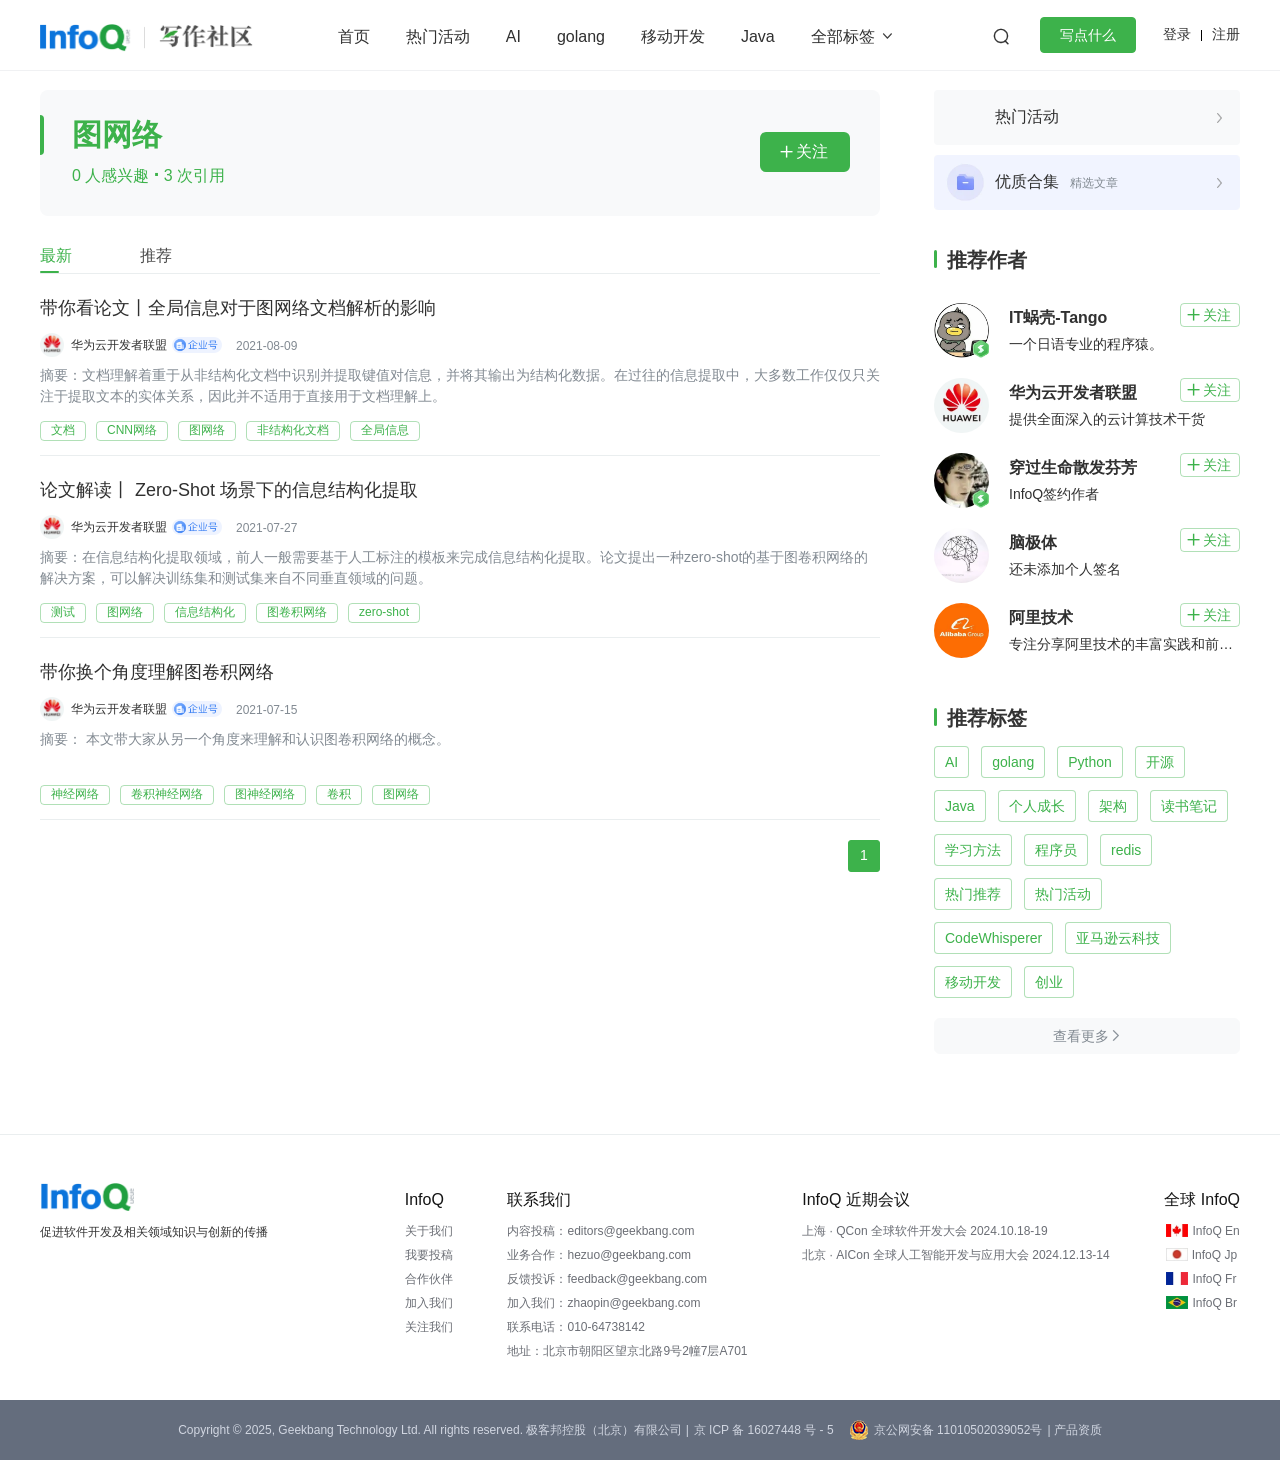 This screenshot has width=1280, height=1460. Describe the element at coordinates (1058, 317) in the screenshot. I see `IT蜗壳-Tango` at that location.